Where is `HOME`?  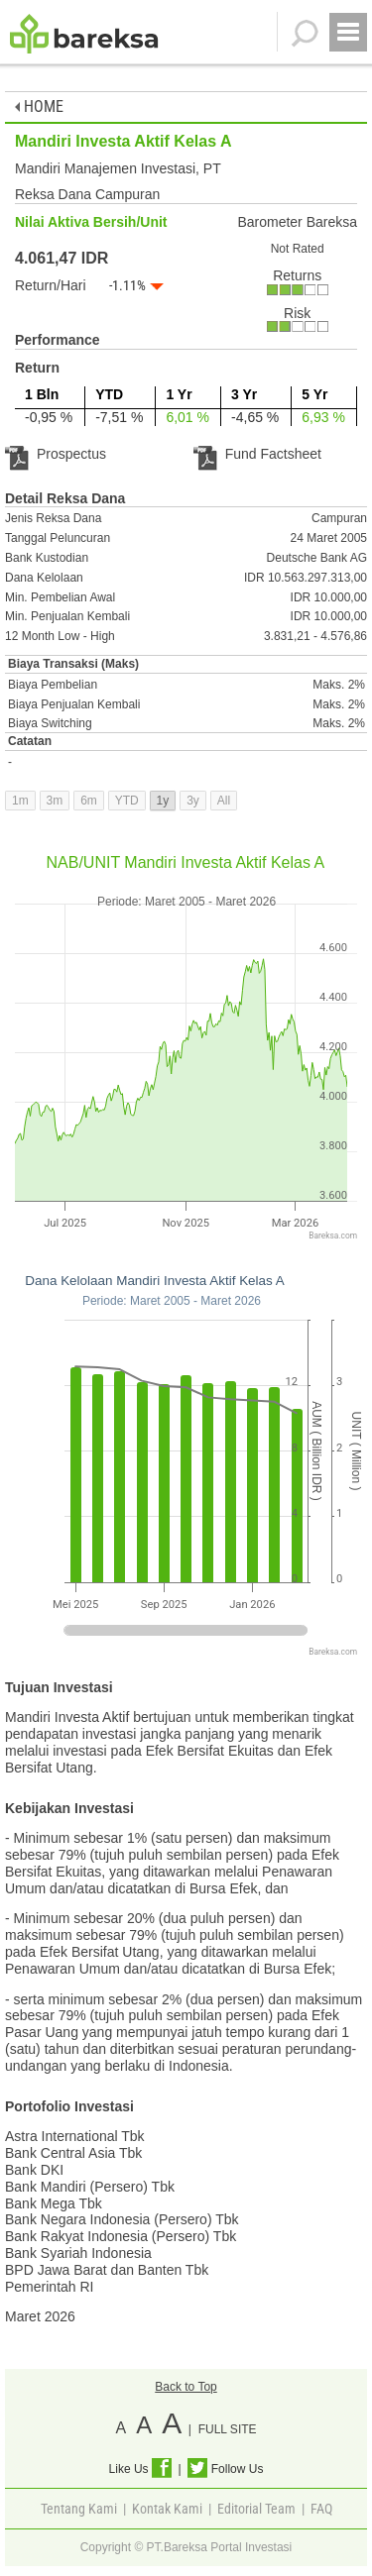
HOME is located at coordinates (39, 106).